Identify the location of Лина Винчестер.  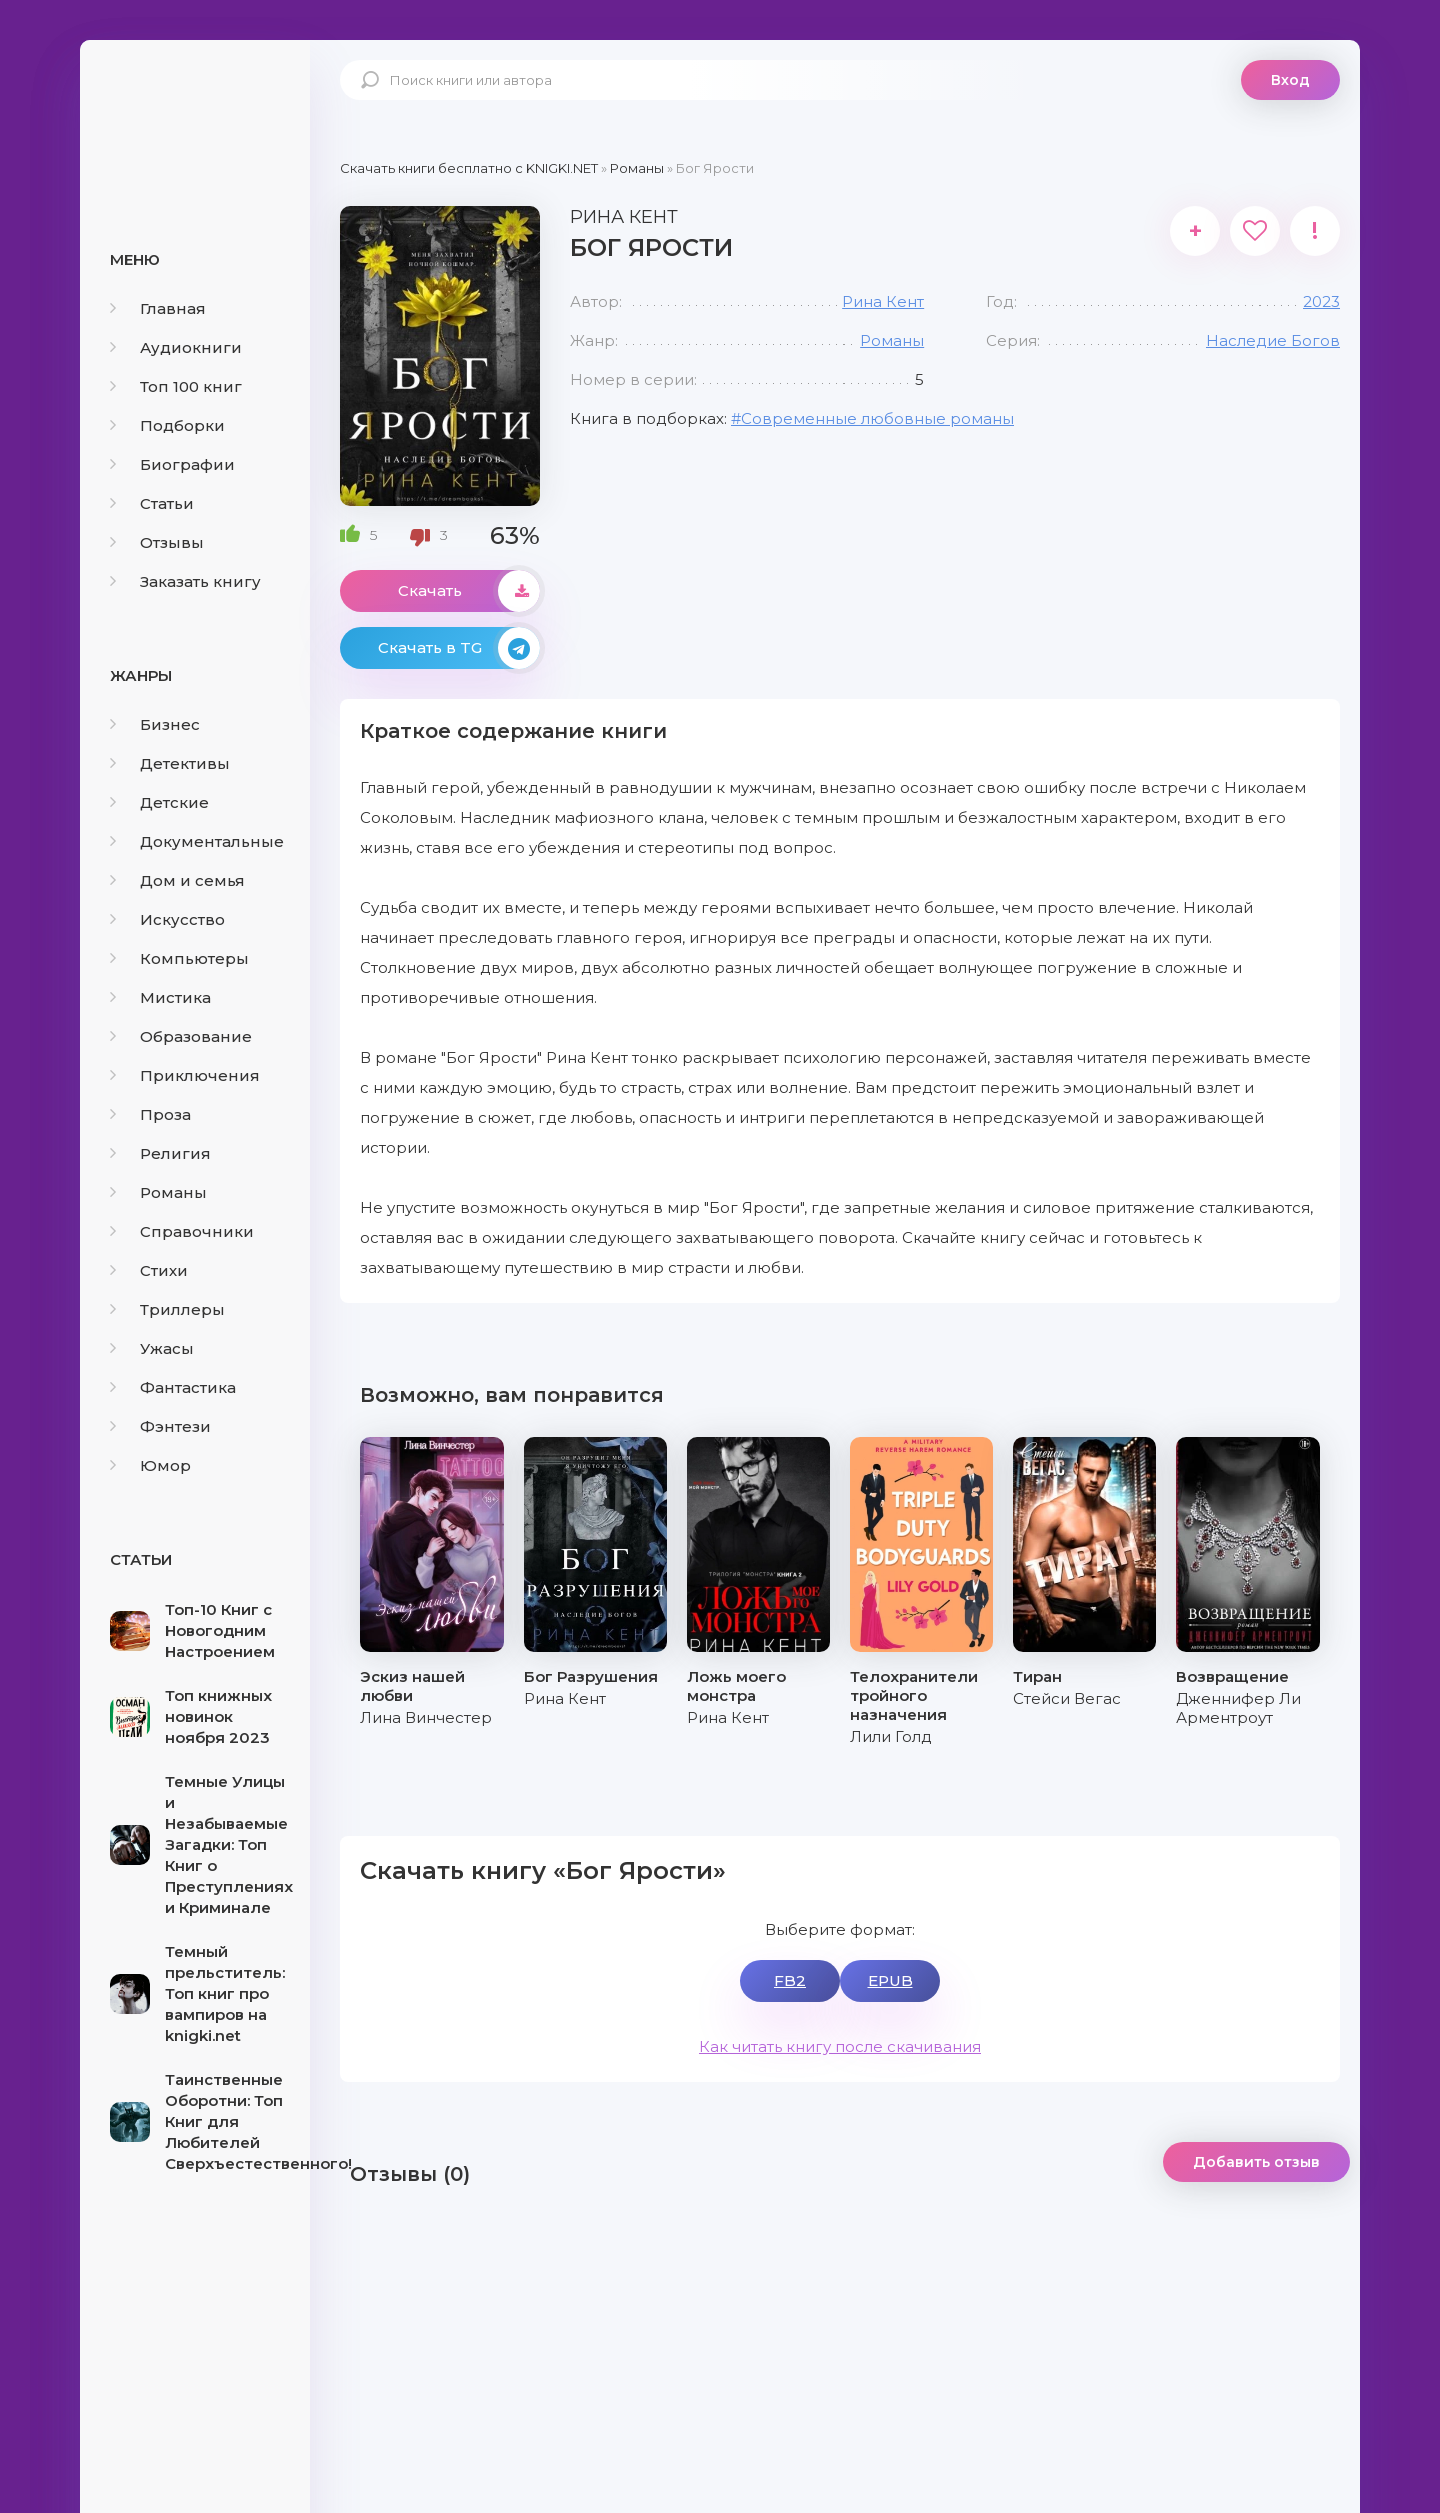
(426, 1717).